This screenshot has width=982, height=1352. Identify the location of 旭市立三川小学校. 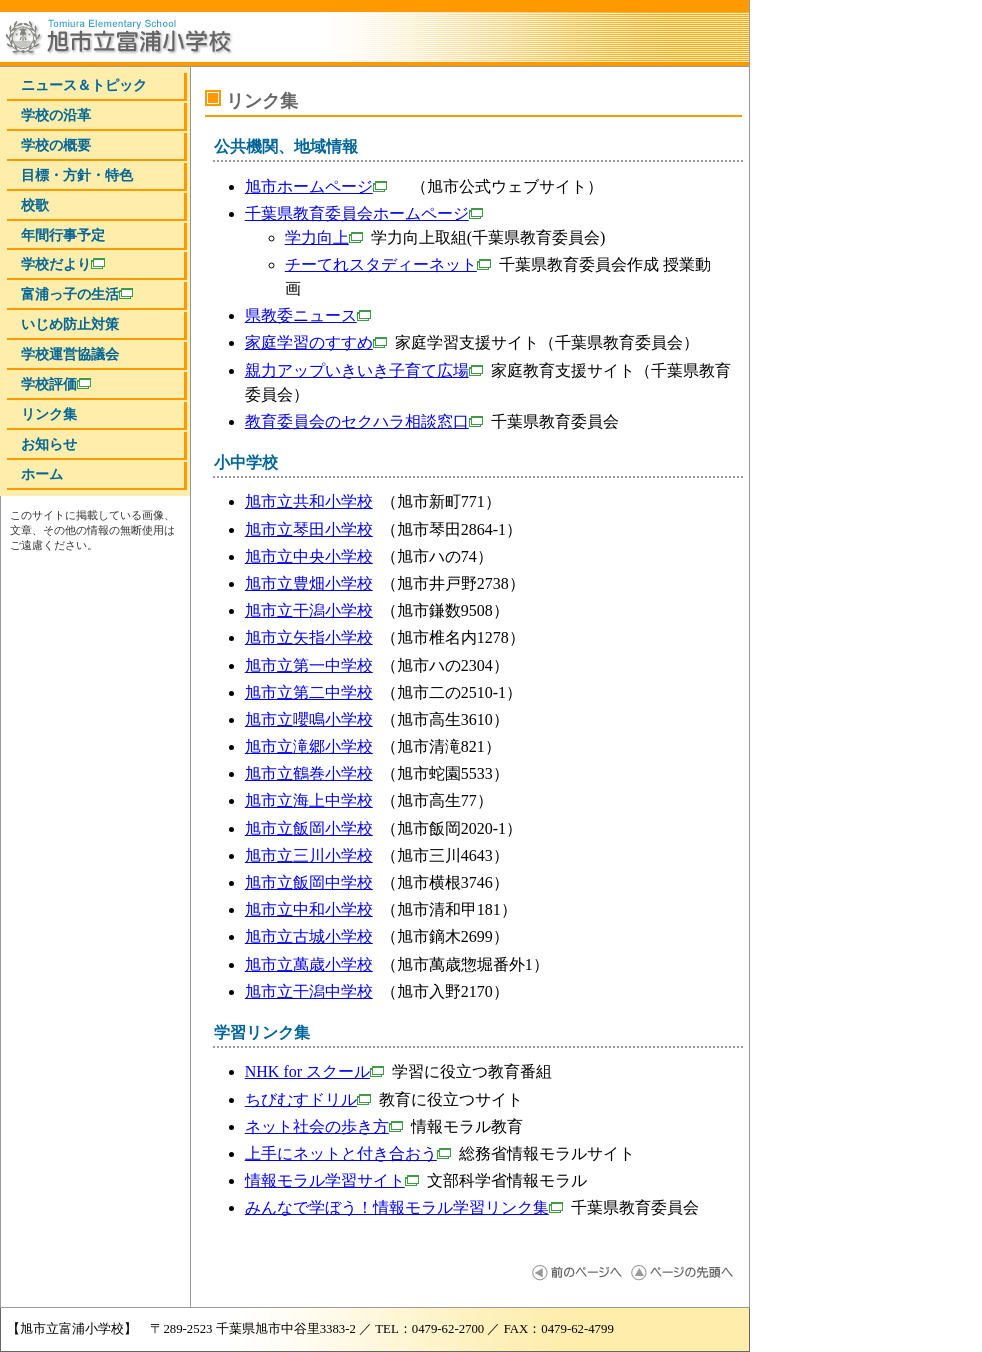
(309, 855).